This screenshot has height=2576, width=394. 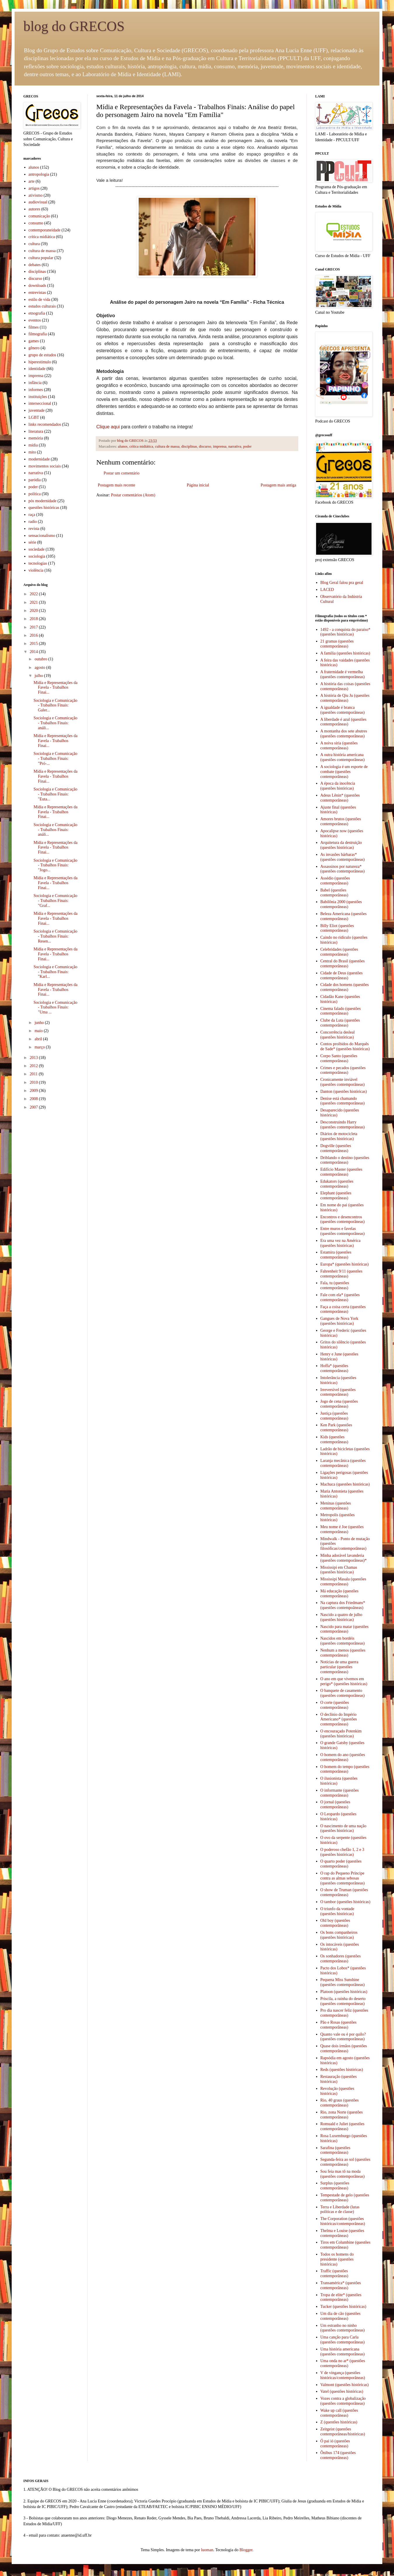 What do you see at coordinates (334, 1439) in the screenshot?
I see `Kids (questões contemporâneas)` at bounding box center [334, 1439].